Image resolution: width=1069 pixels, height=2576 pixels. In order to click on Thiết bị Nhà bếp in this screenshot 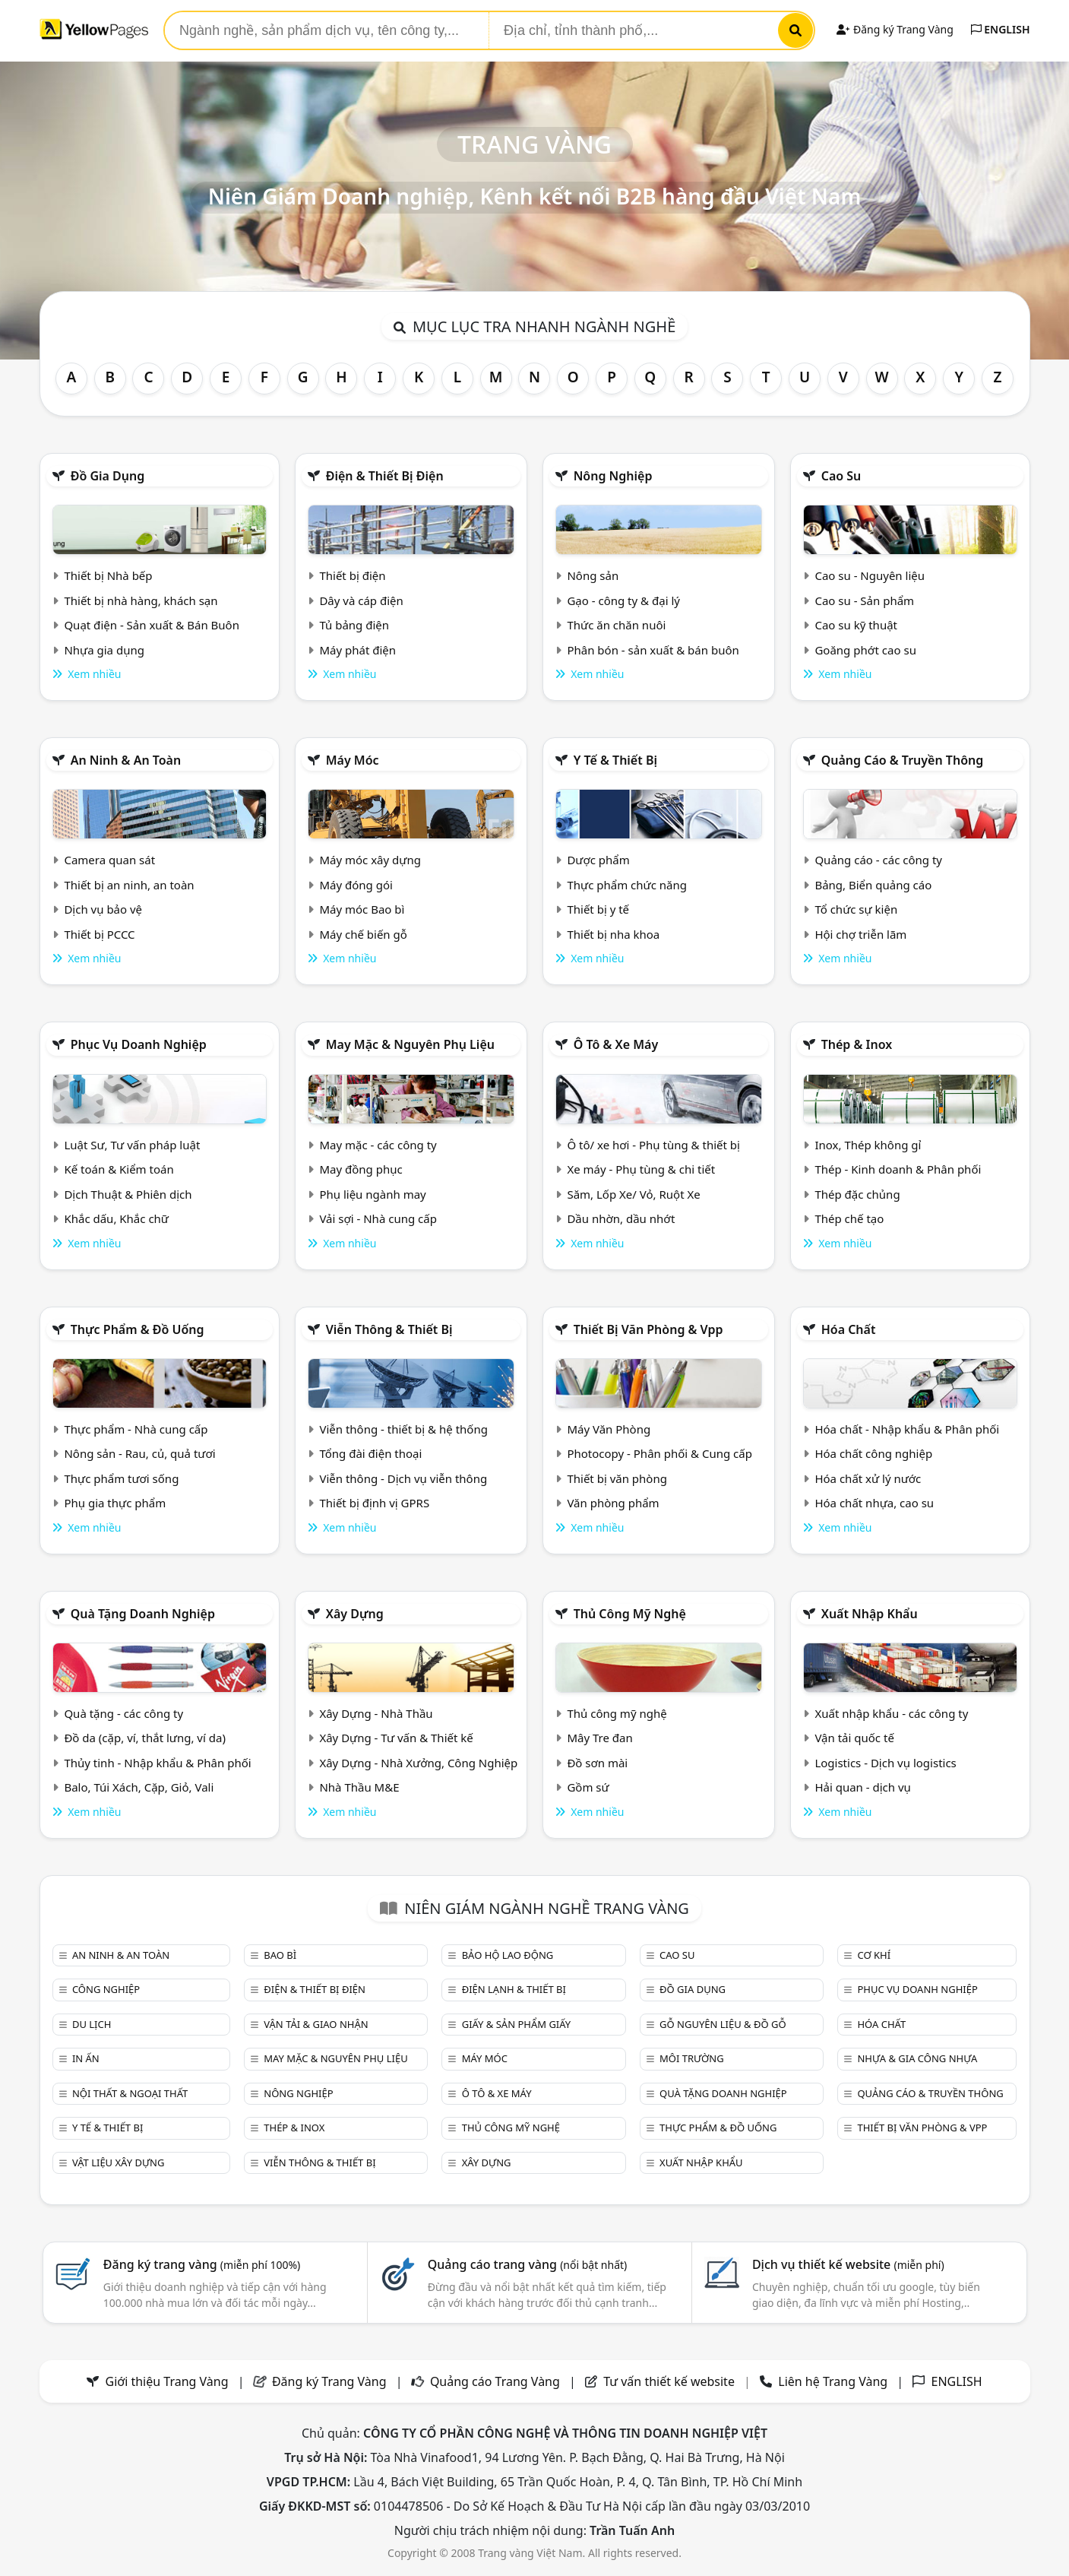, I will do `click(108, 575)`.